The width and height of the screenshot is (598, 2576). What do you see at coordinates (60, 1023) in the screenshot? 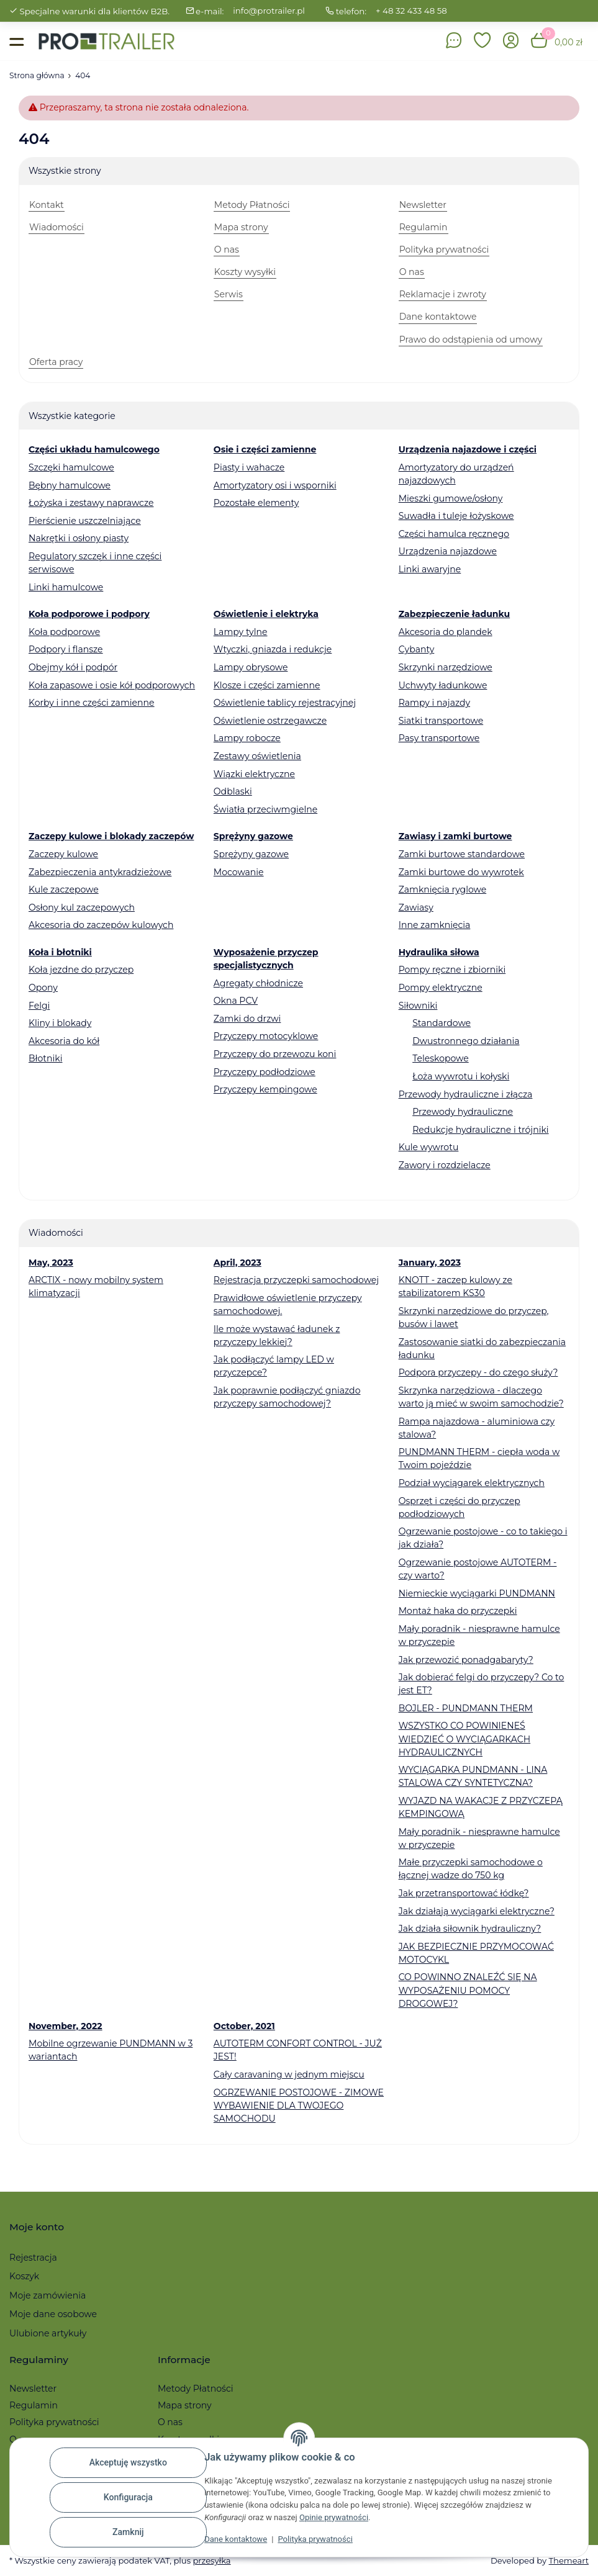
I see `Kliny i blokady` at bounding box center [60, 1023].